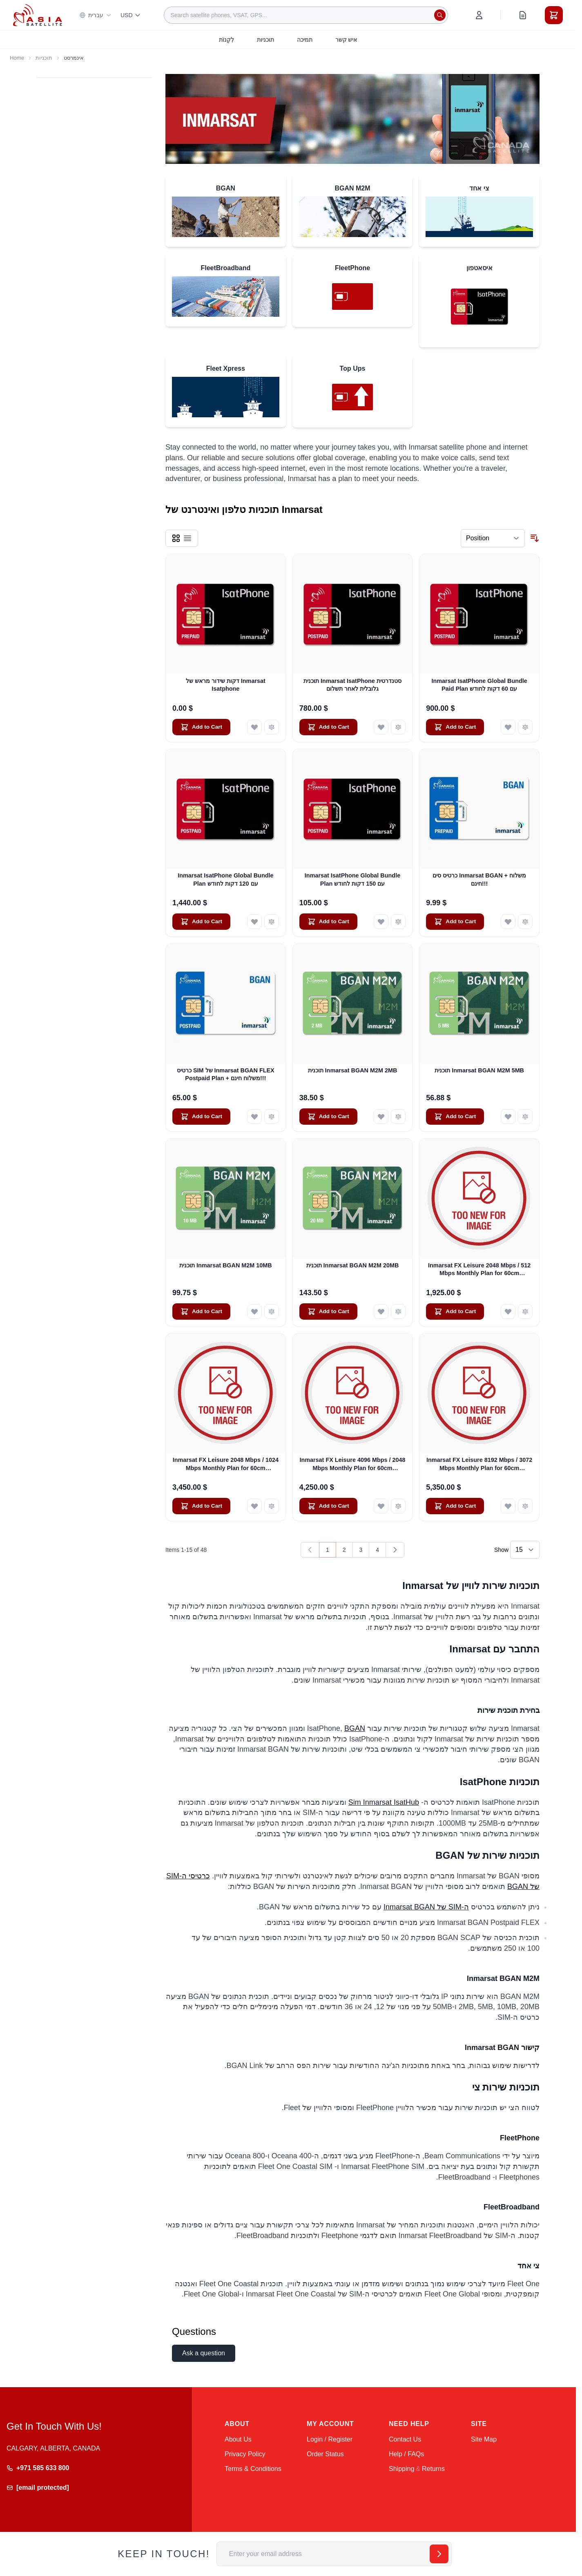 The image size is (582, 2576). I want to click on [Add to Wish List Inmarsat FX Leisure 2048 Mbps / 512 Mbps Monthly Plan for 60cm Antennas], so click(508, 1311).